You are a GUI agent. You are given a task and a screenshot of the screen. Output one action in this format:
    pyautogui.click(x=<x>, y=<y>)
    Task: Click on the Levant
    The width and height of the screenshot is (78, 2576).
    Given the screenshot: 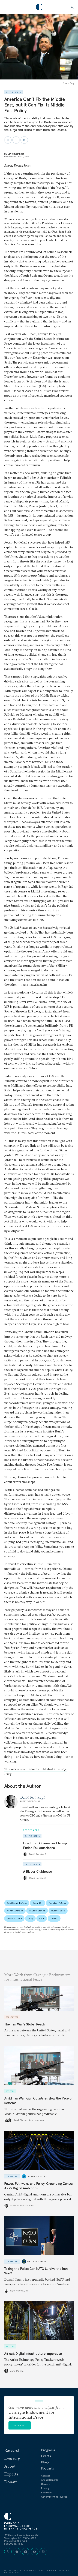 What is the action you would take?
    pyautogui.click(x=54, y=1918)
    